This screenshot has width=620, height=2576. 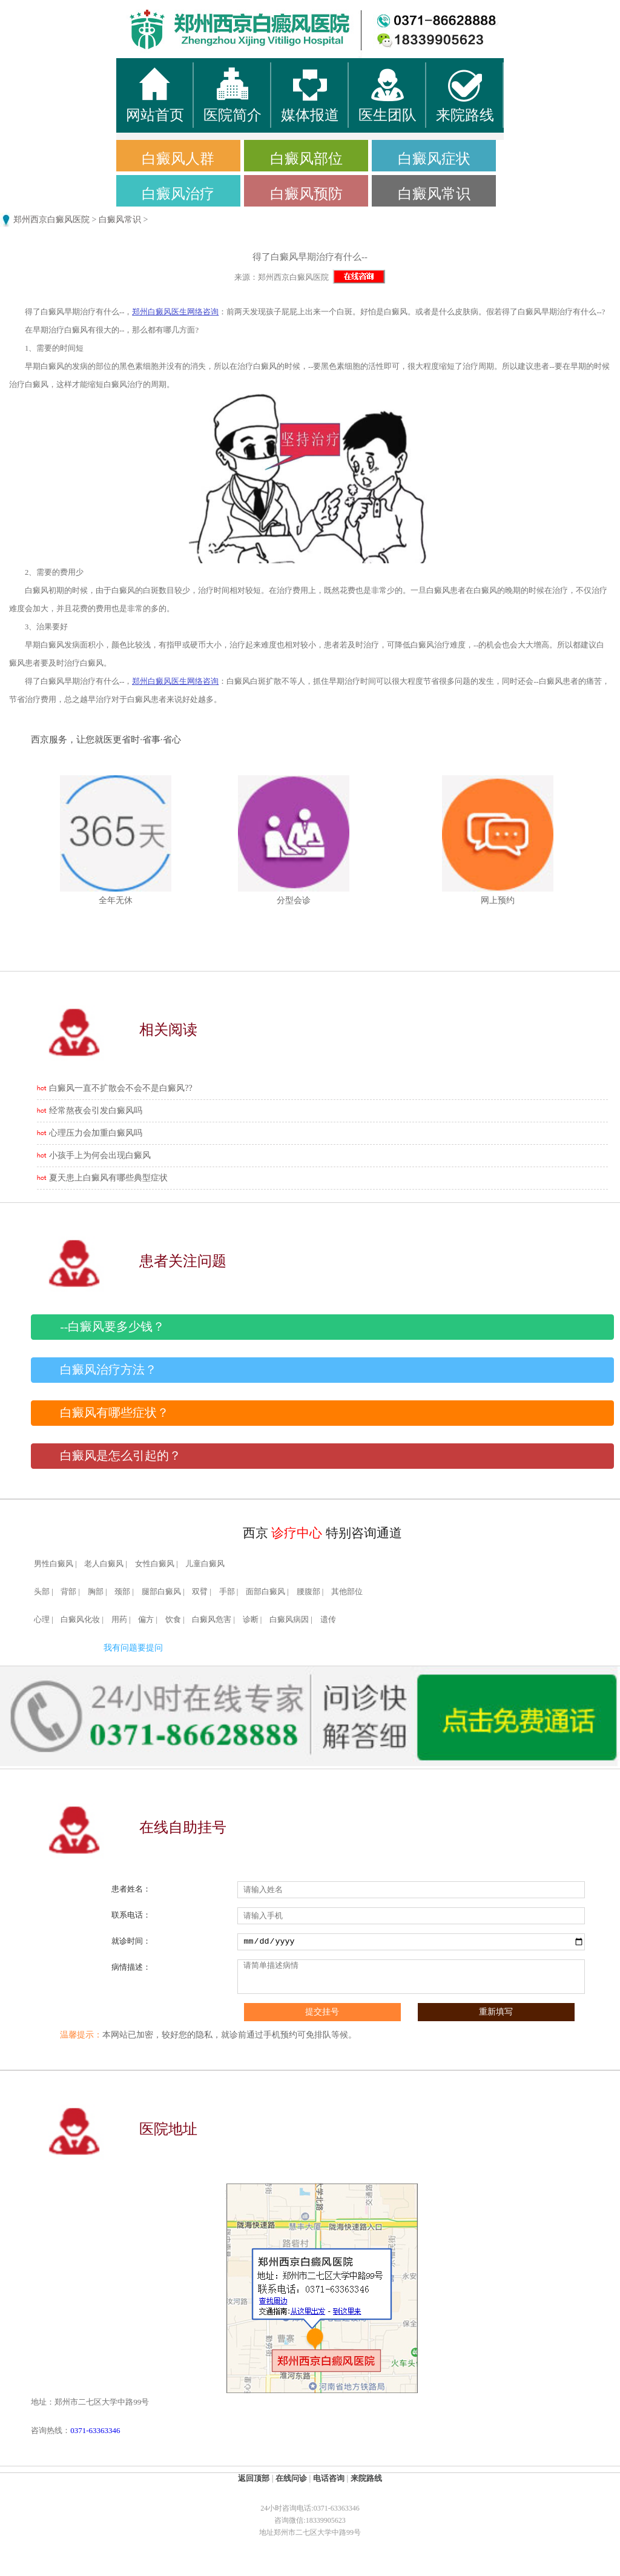 What do you see at coordinates (200, 1592) in the screenshot?
I see `双臂` at bounding box center [200, 1592].